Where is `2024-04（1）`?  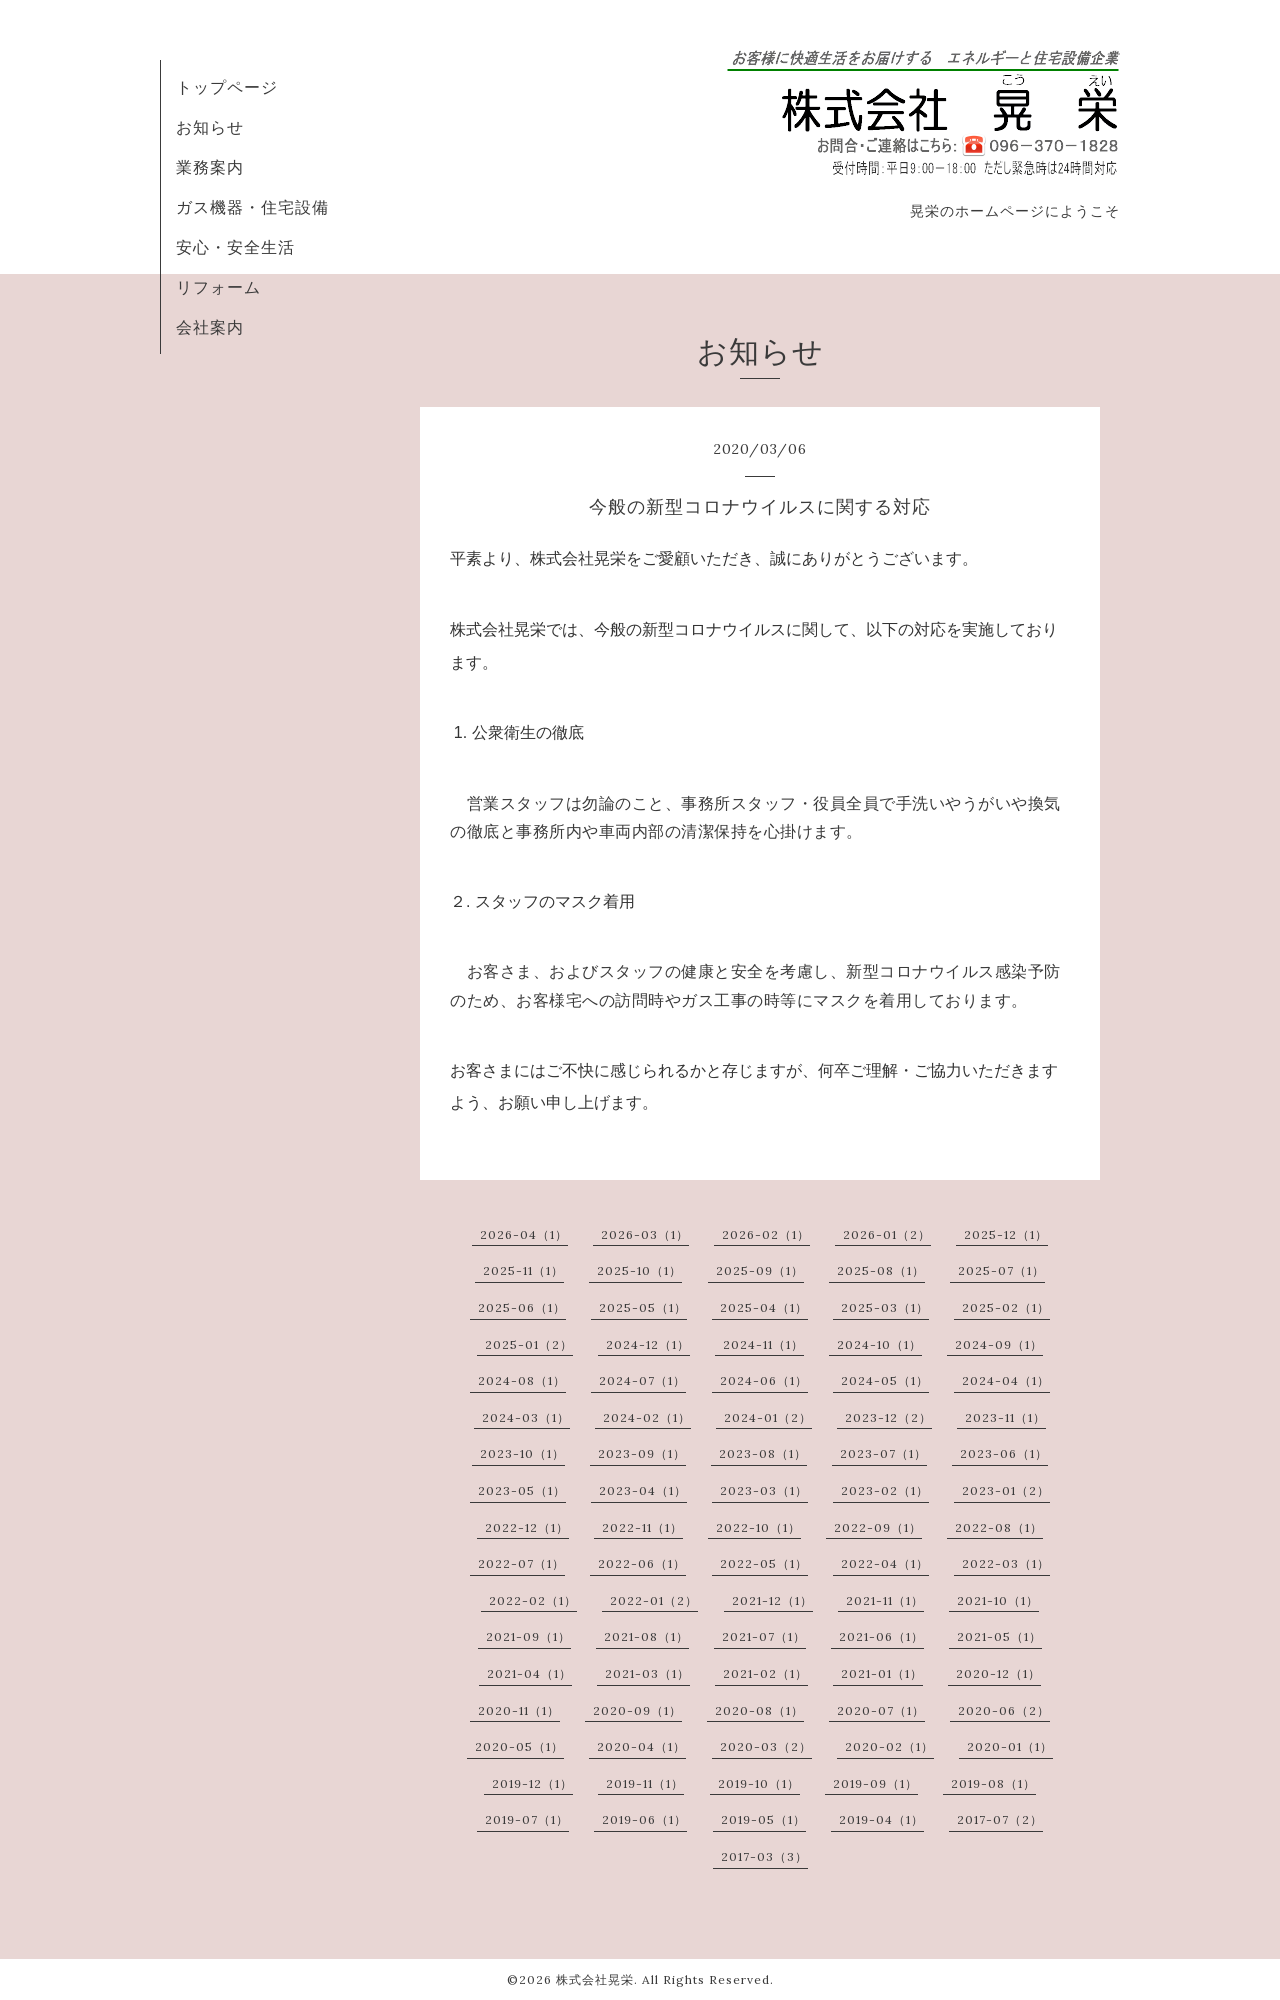
2024-04（1） is located at coordinates (1006, 1380).